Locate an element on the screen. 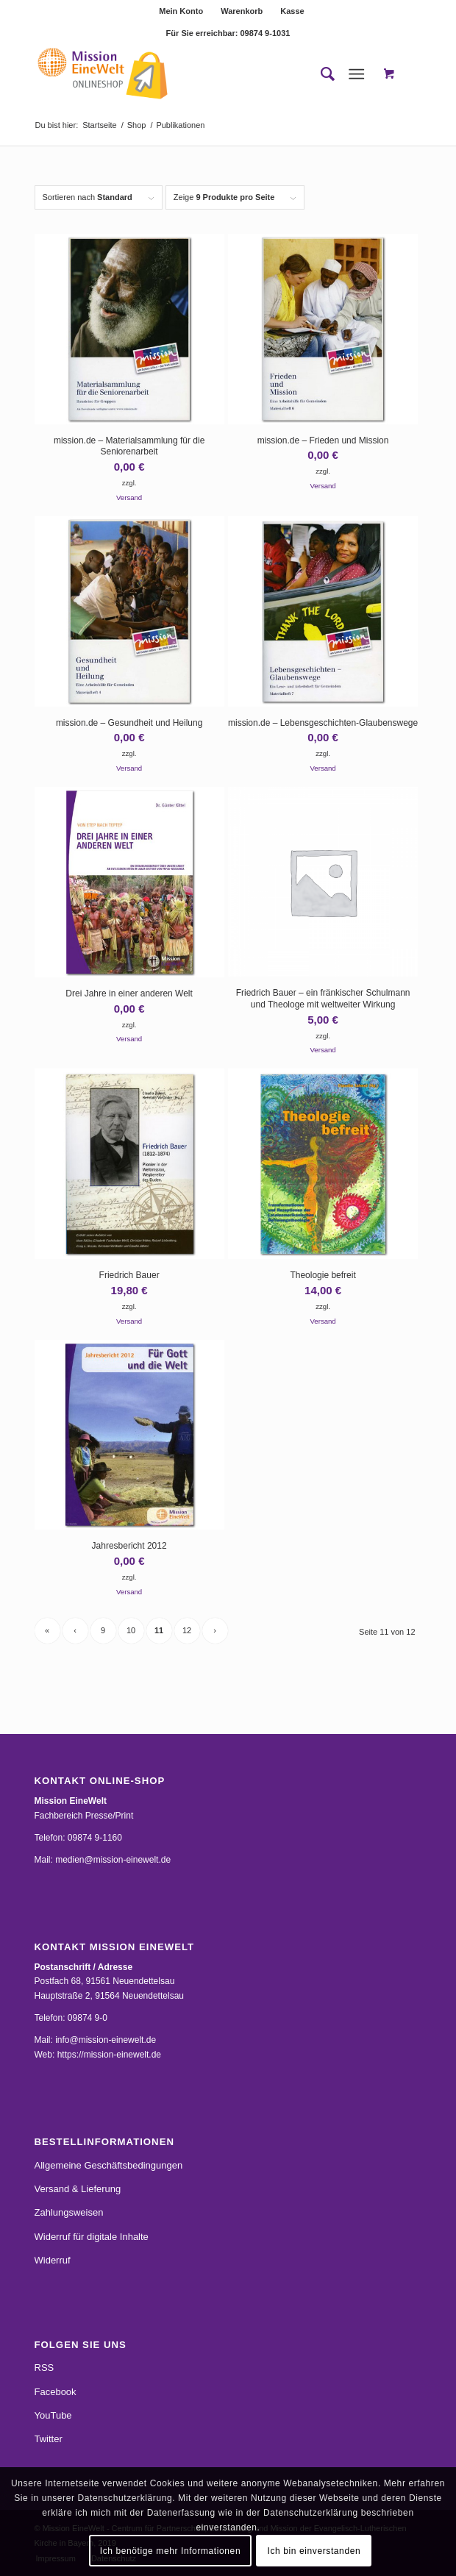  Versand is located at coordinates (129, 497).